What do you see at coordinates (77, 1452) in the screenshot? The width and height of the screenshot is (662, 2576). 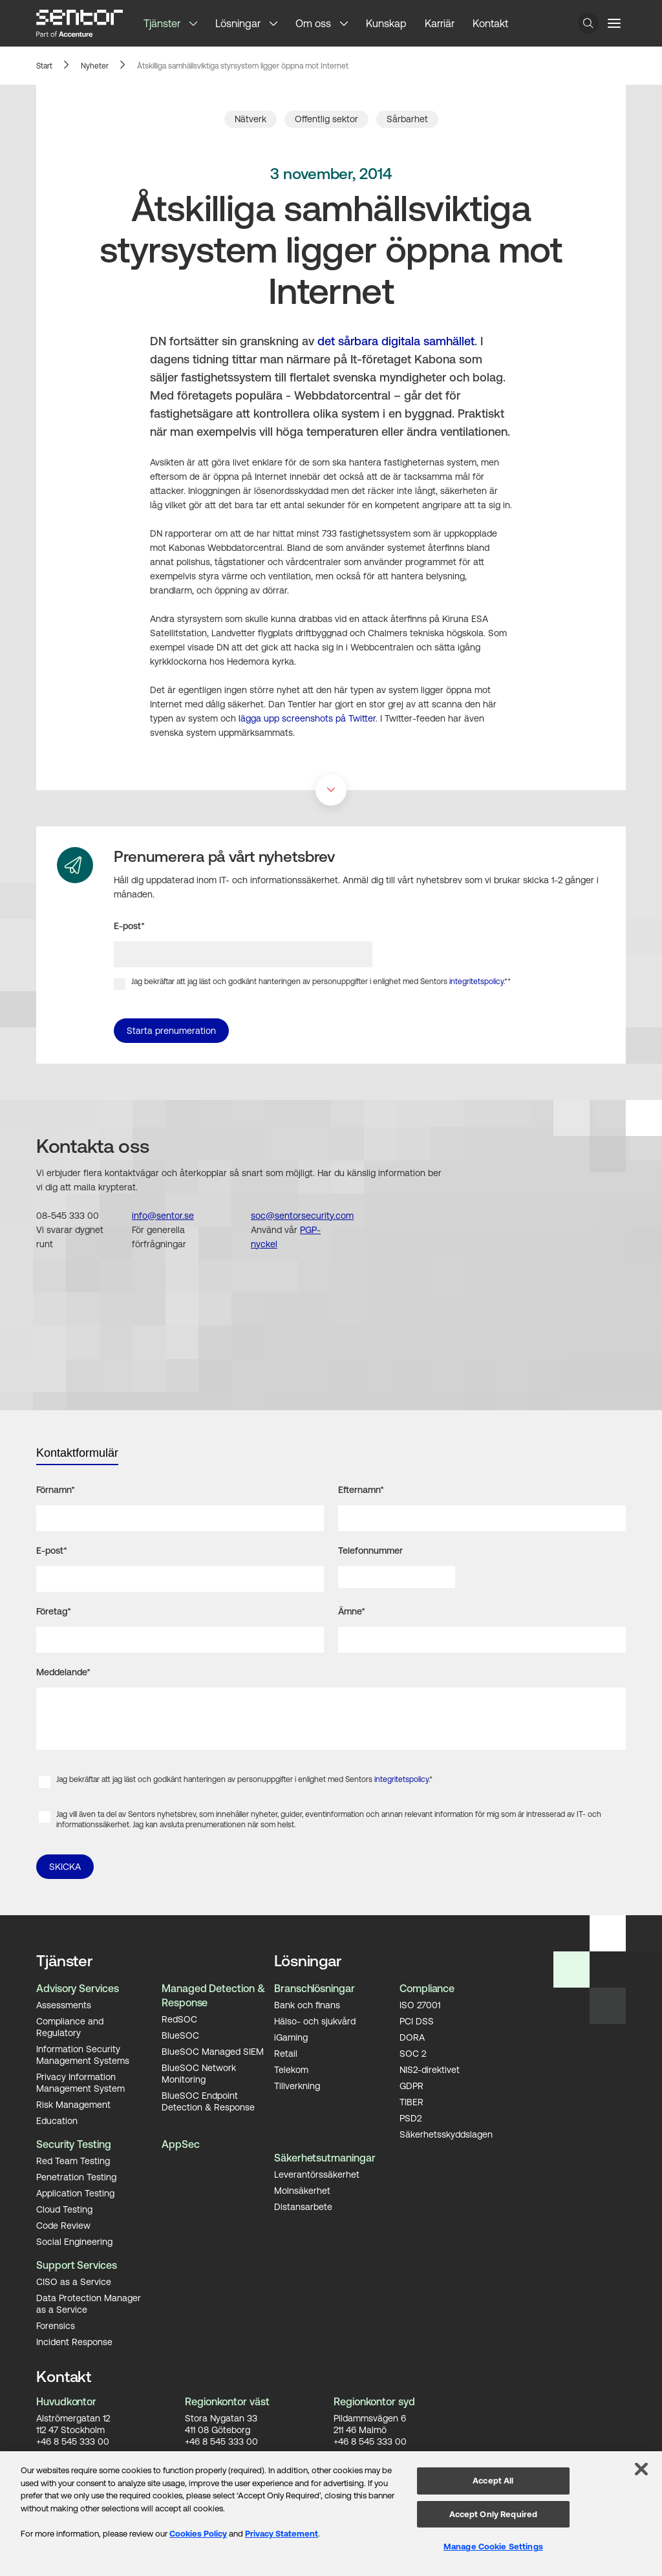 I see `Kontaktformulär` at bounding box center [77, 1452].